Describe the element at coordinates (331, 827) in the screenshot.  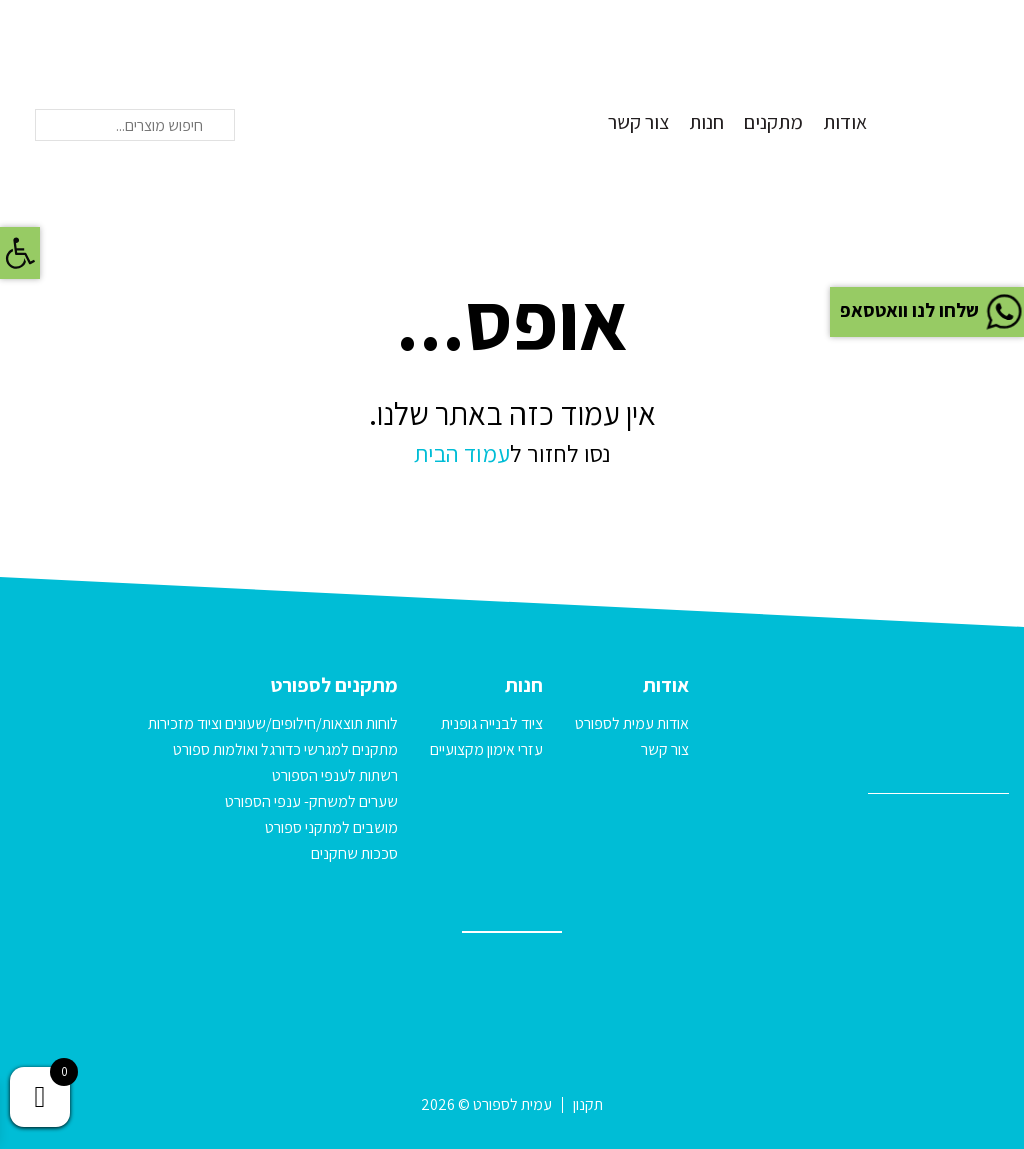
I see `מושבים למתקני ספורט` at that location.